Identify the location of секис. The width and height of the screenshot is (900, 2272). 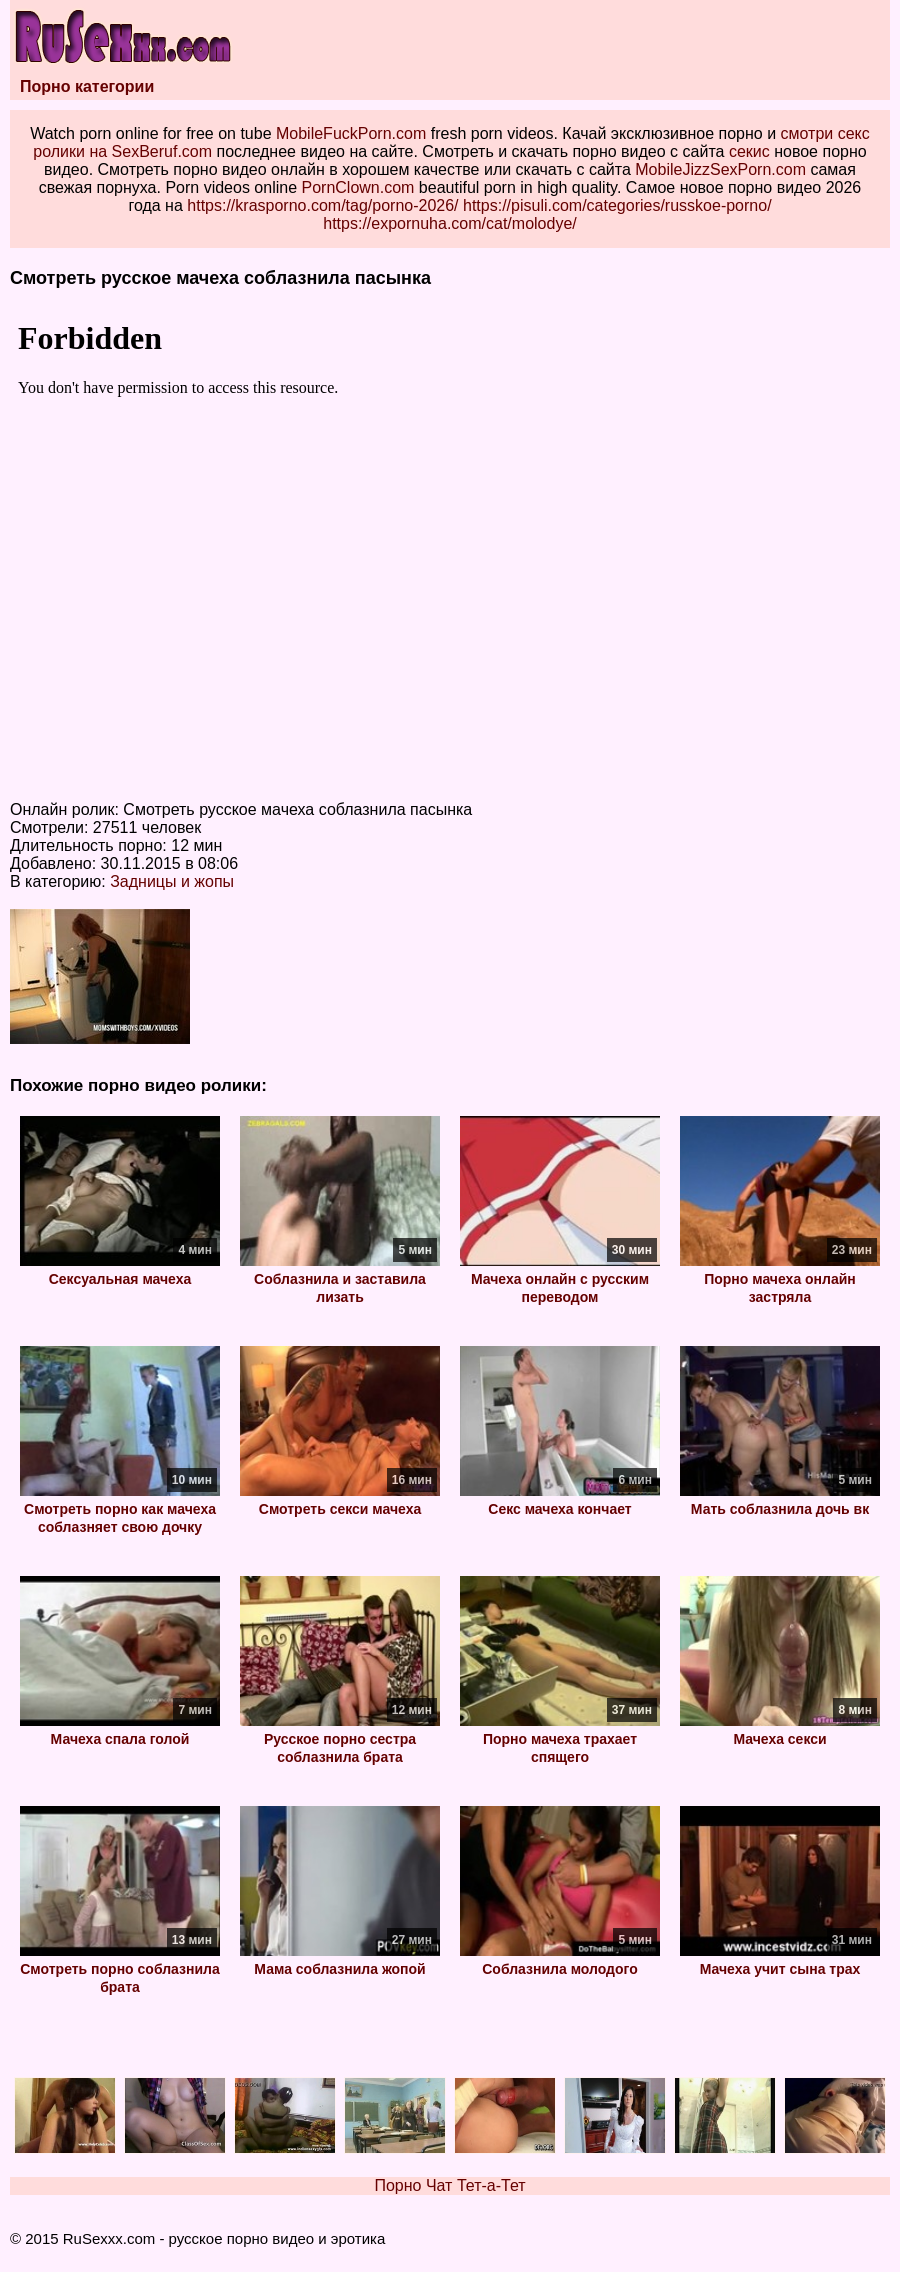
(749, 151).